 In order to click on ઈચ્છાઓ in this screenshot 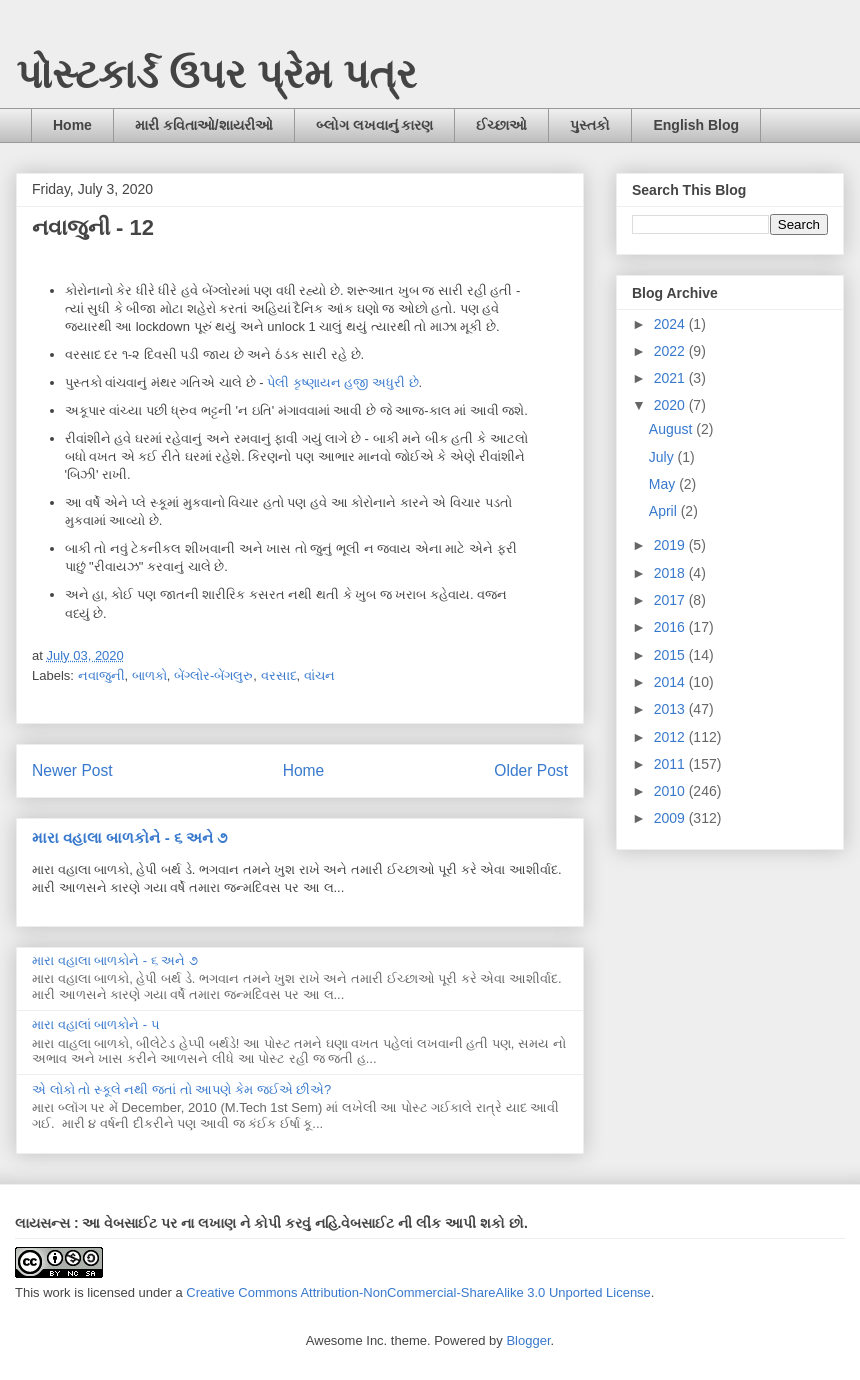, I will do `click(501, 125)`.